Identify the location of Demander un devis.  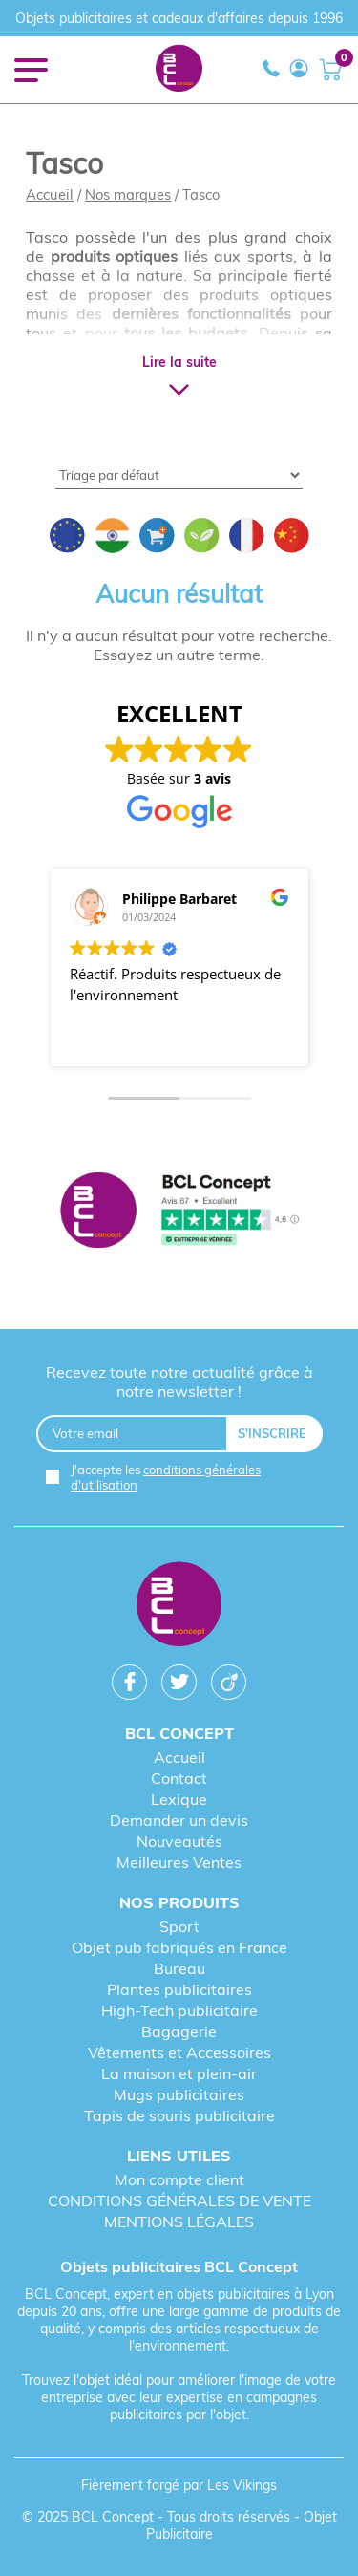
(179, 1820).